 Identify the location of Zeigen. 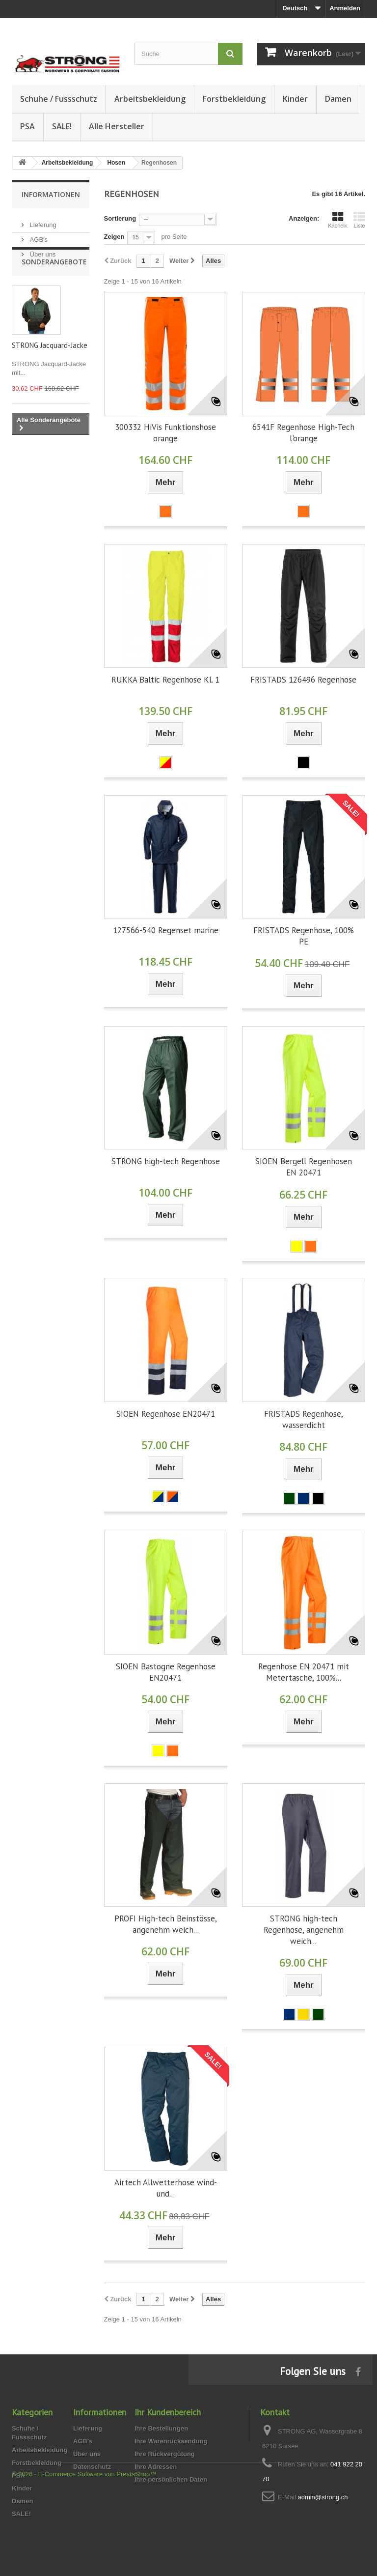
(114, 236).